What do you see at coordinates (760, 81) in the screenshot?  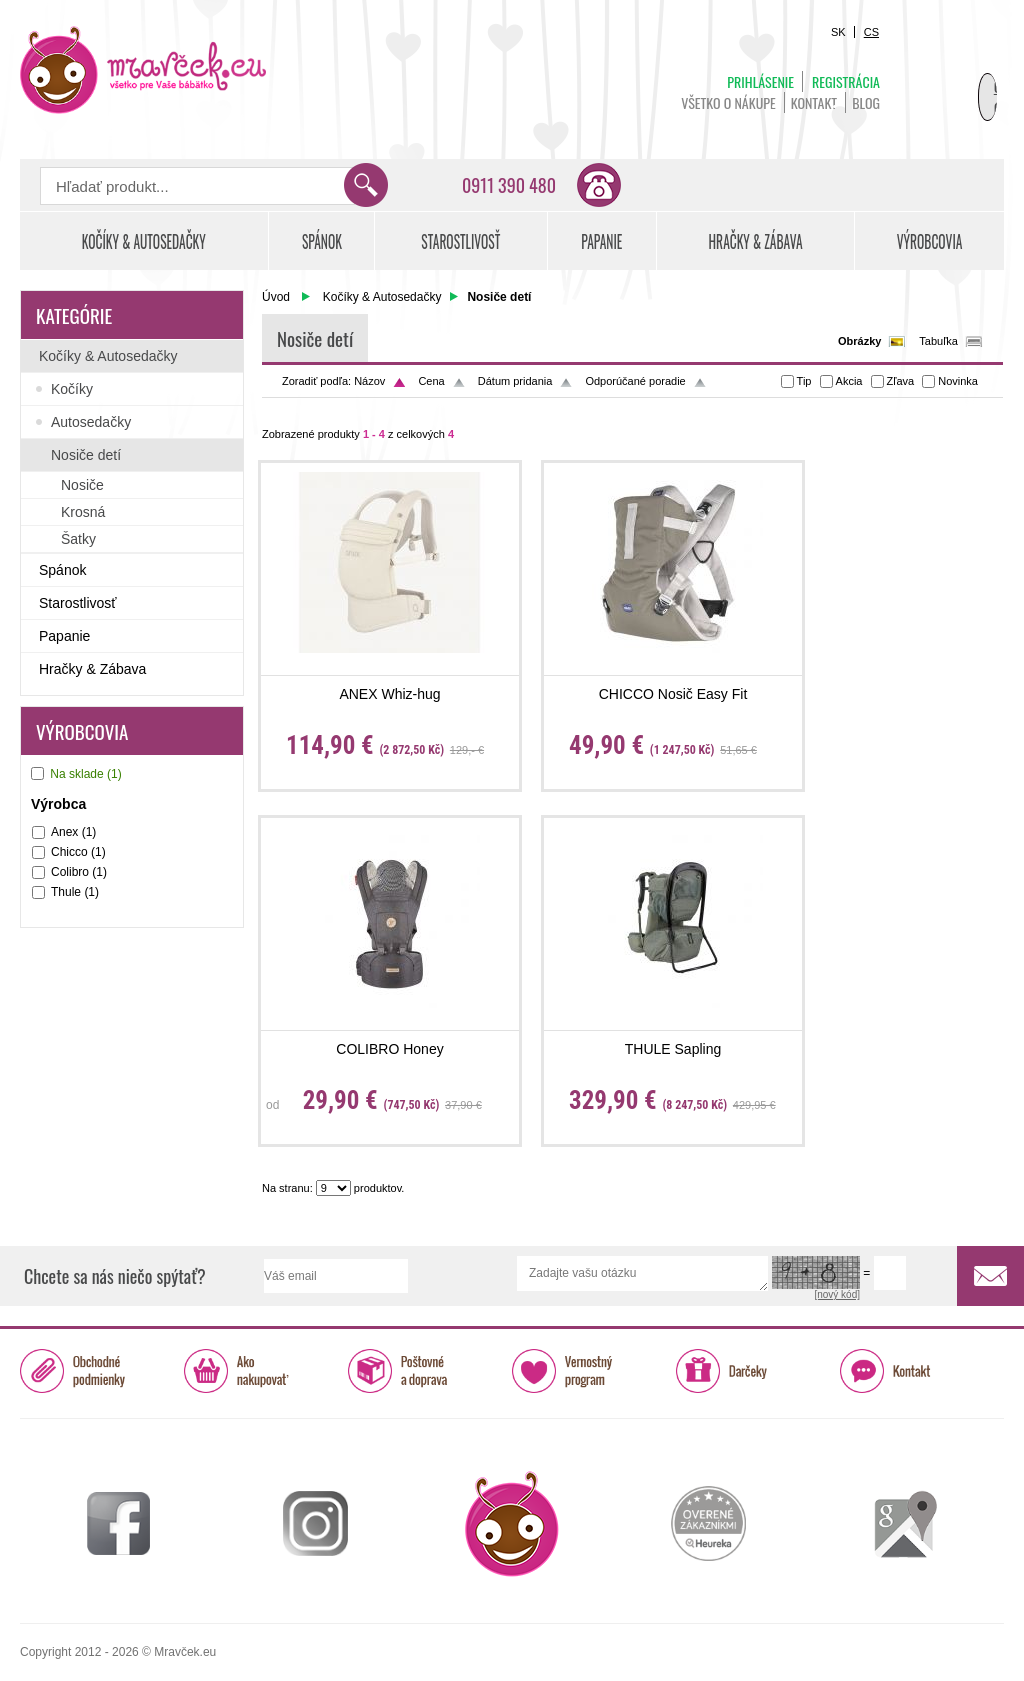 I see `Prihlásenie` at bounding box center [760, 81].